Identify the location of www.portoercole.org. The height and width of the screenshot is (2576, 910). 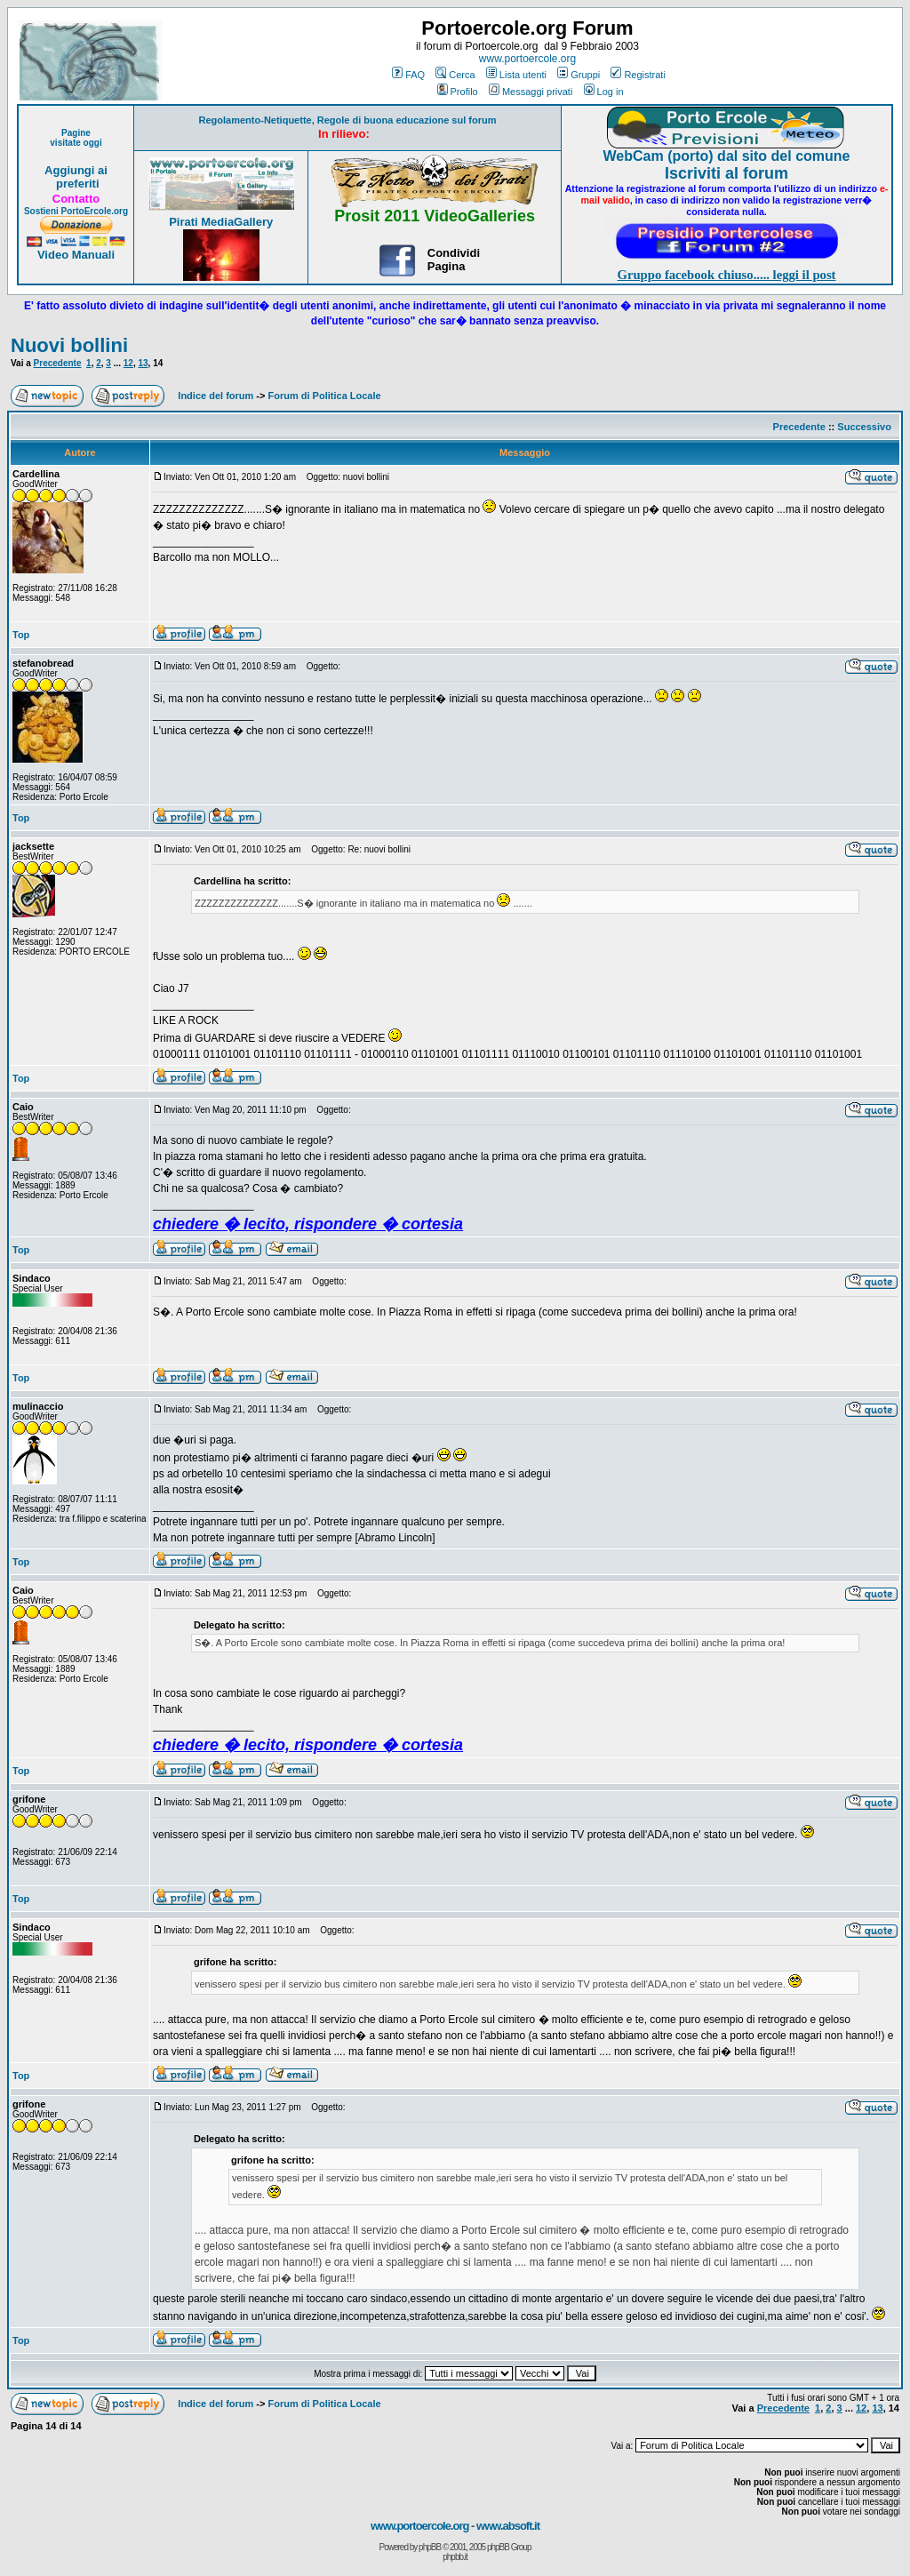
(527, 58).